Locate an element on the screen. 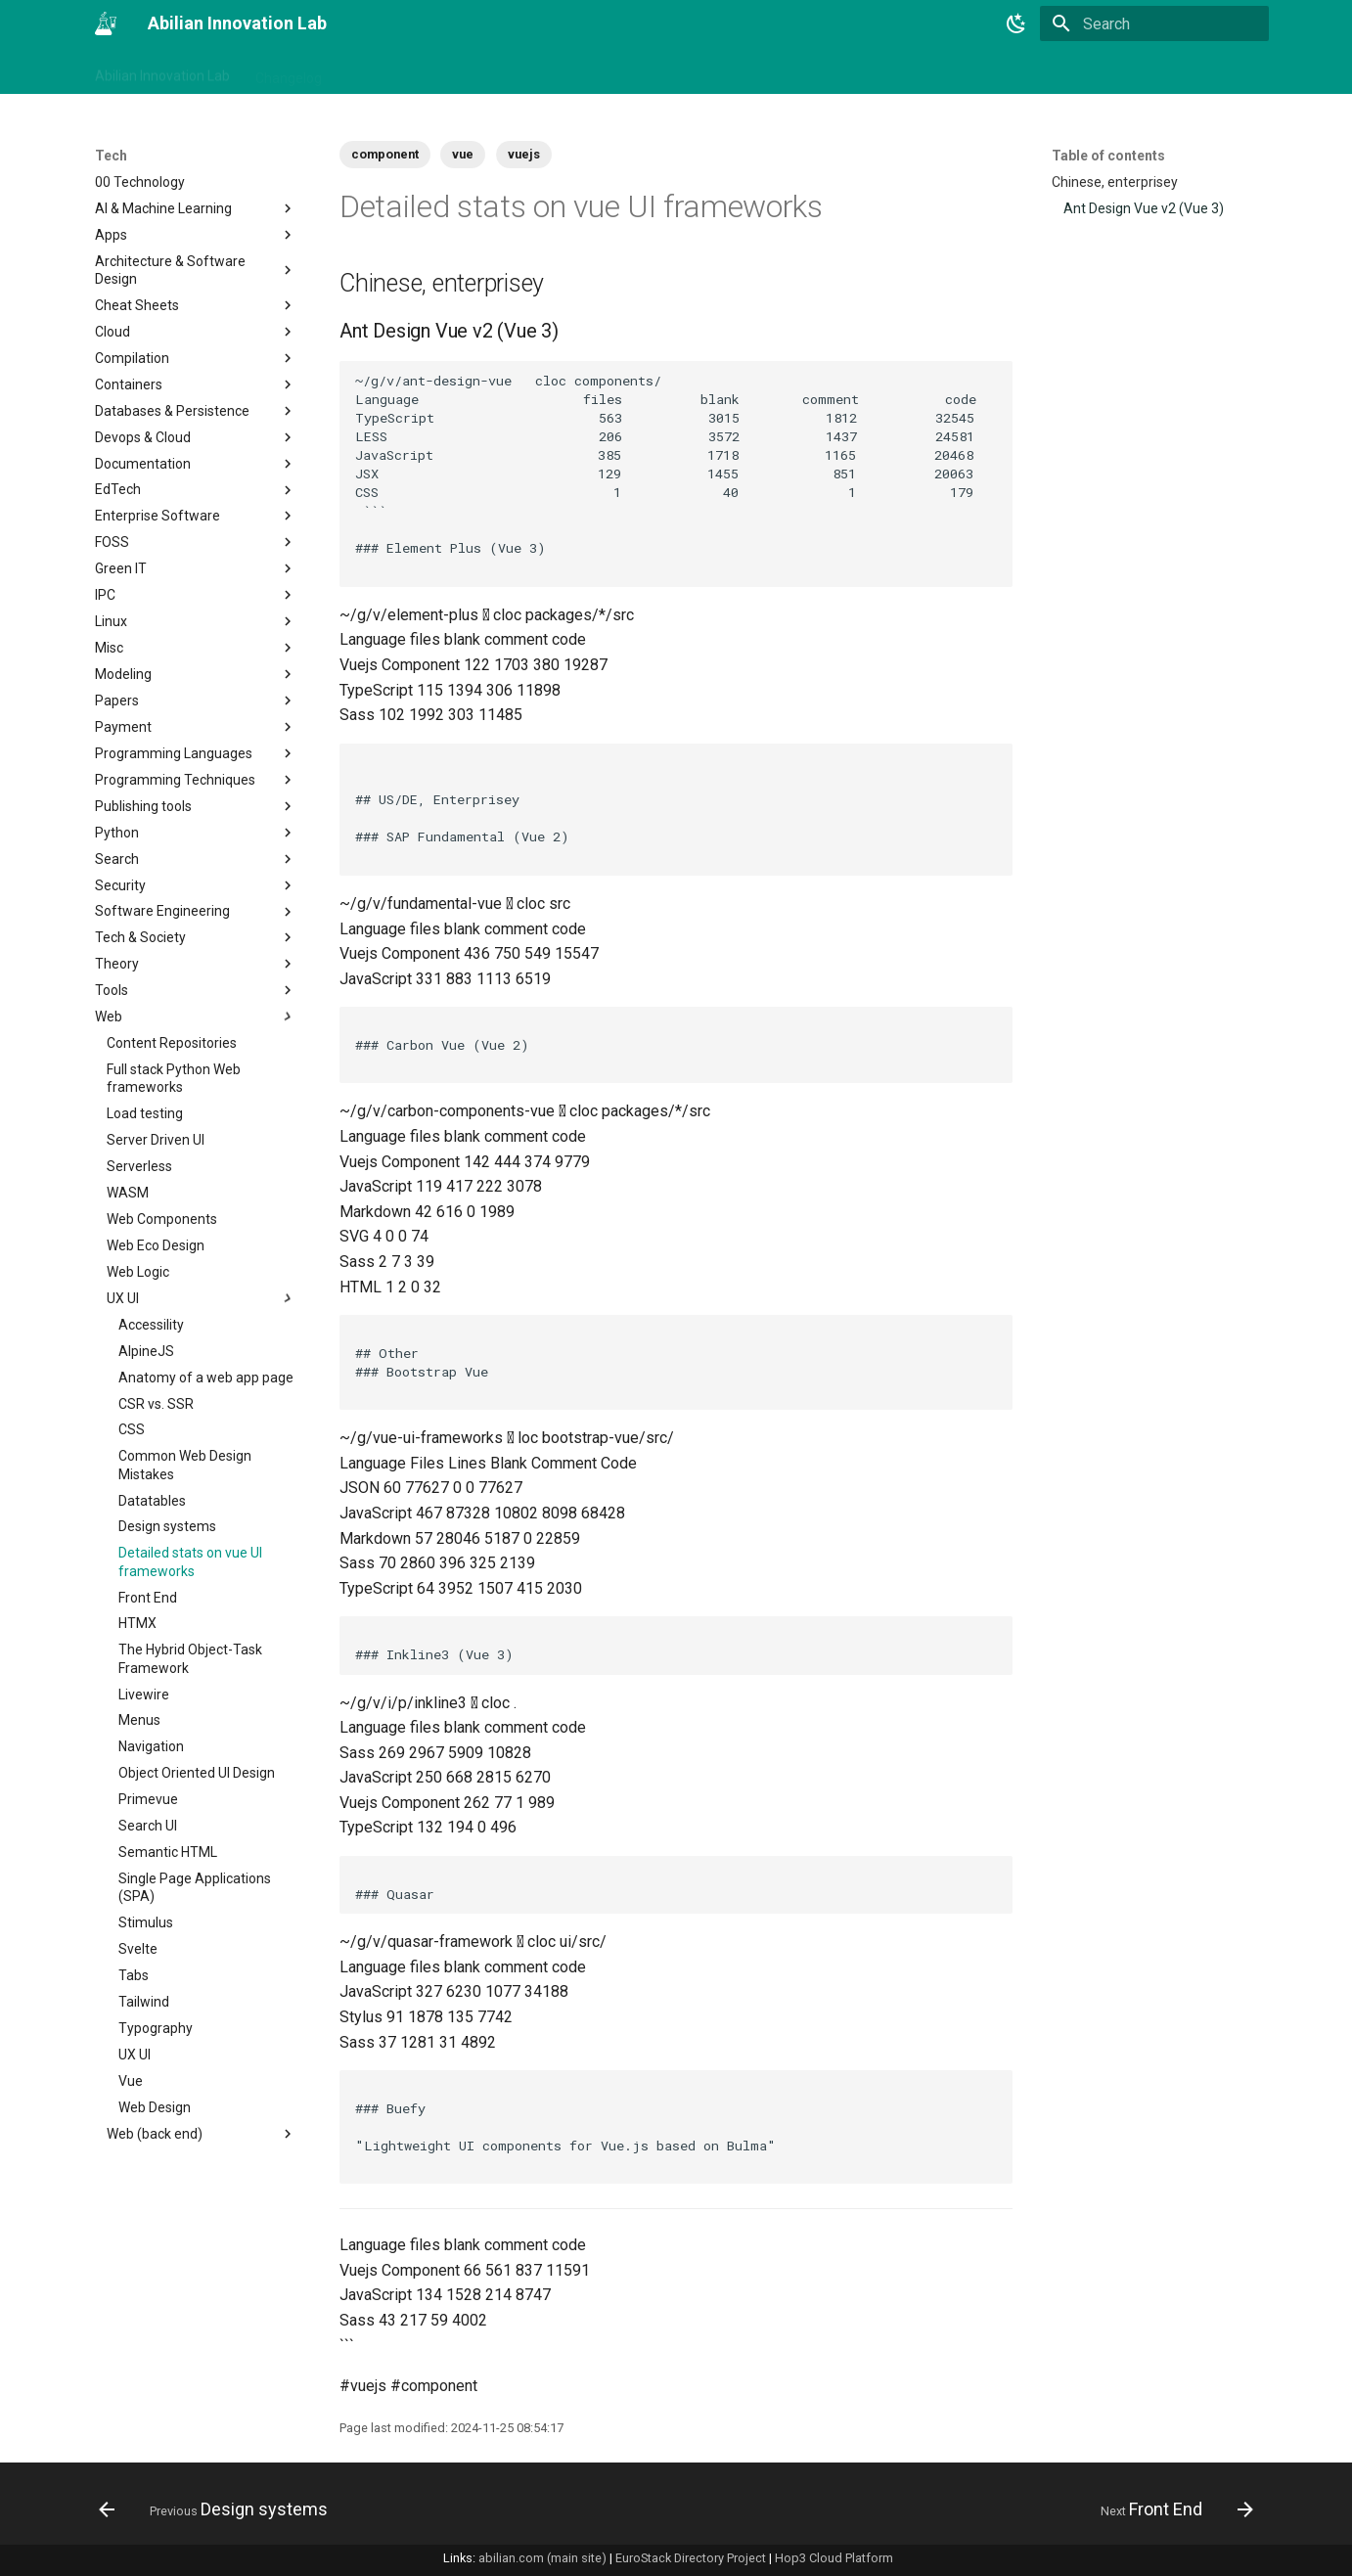 The width and height of the screenshot is (1352, 2576). Navigation is located at coordinates (151, 1746).